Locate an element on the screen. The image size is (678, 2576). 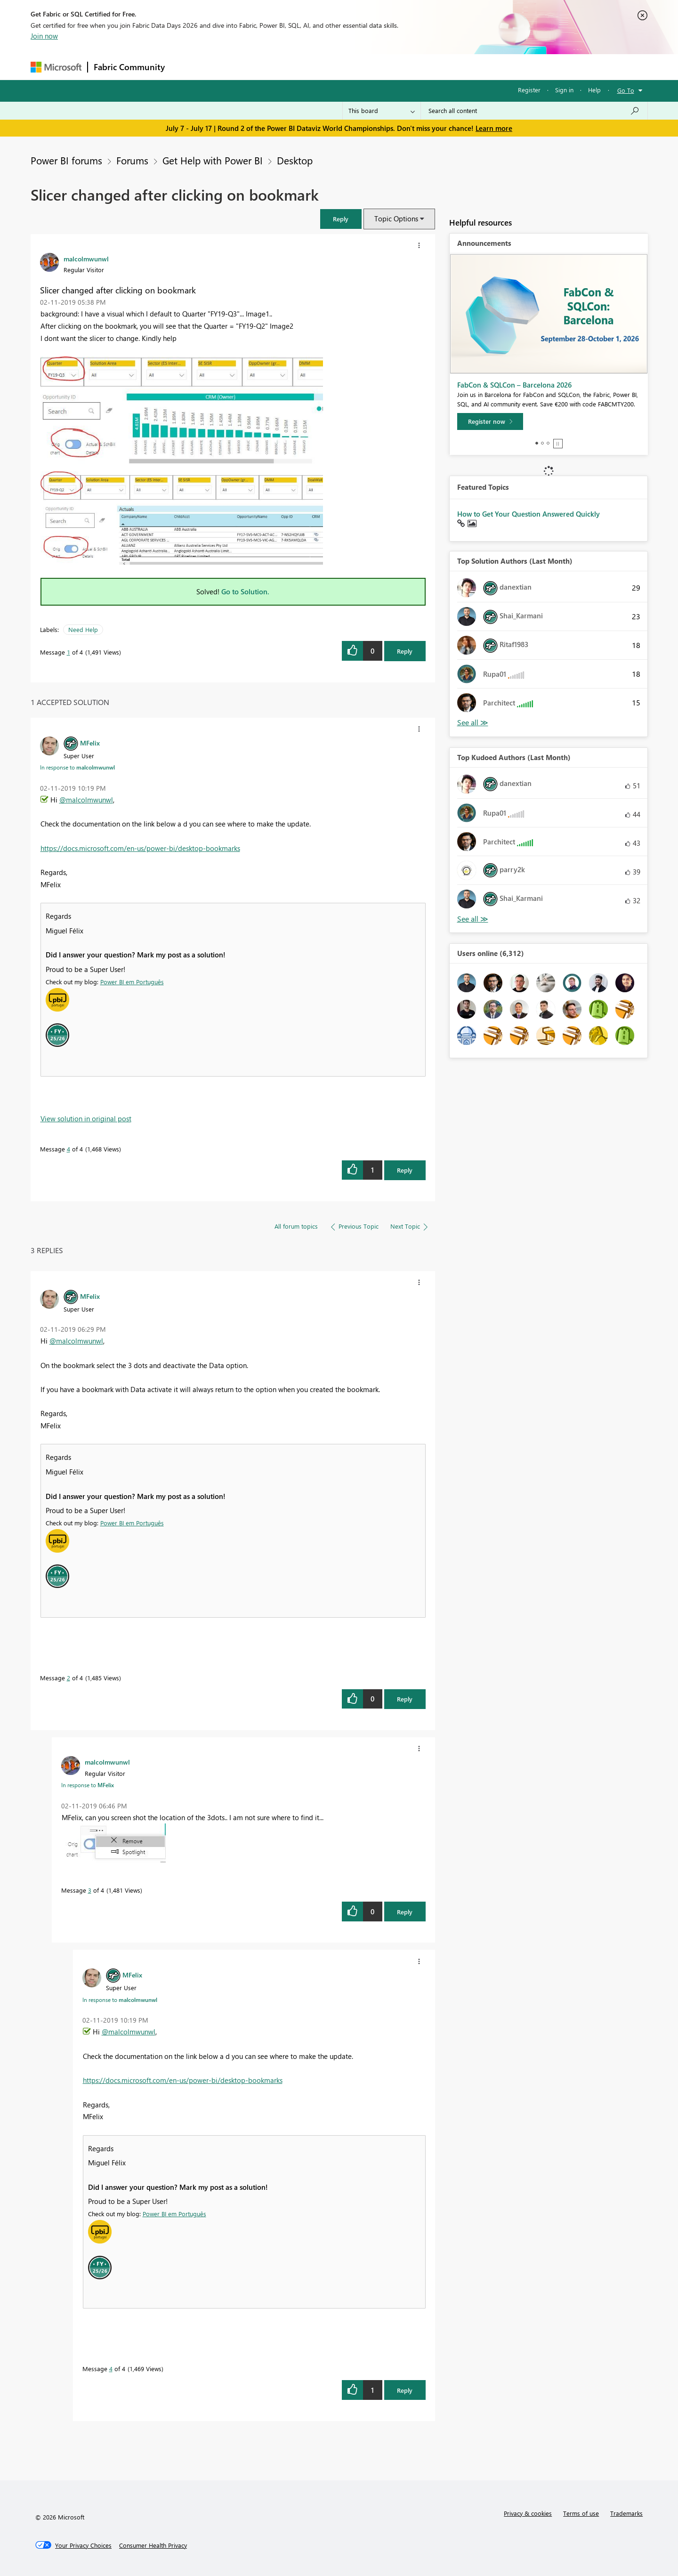
2 [tab] is located at coordinates (542, 443).